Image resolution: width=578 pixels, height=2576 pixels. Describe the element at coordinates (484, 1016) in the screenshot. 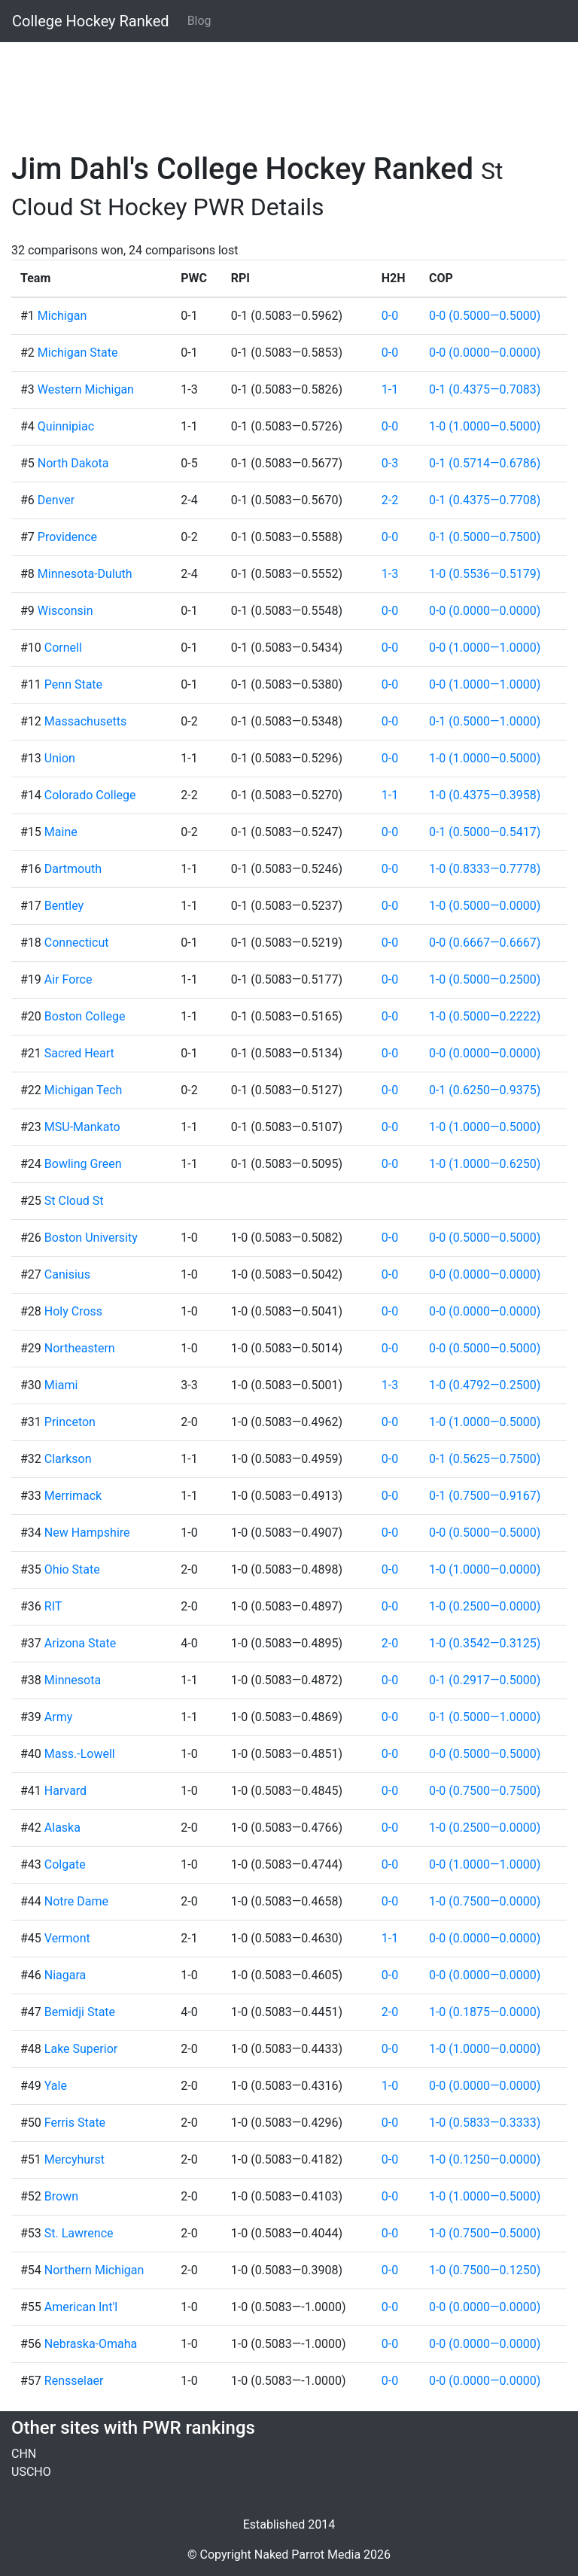

I see `1-0 (0.5000—0.2222)` at that location.